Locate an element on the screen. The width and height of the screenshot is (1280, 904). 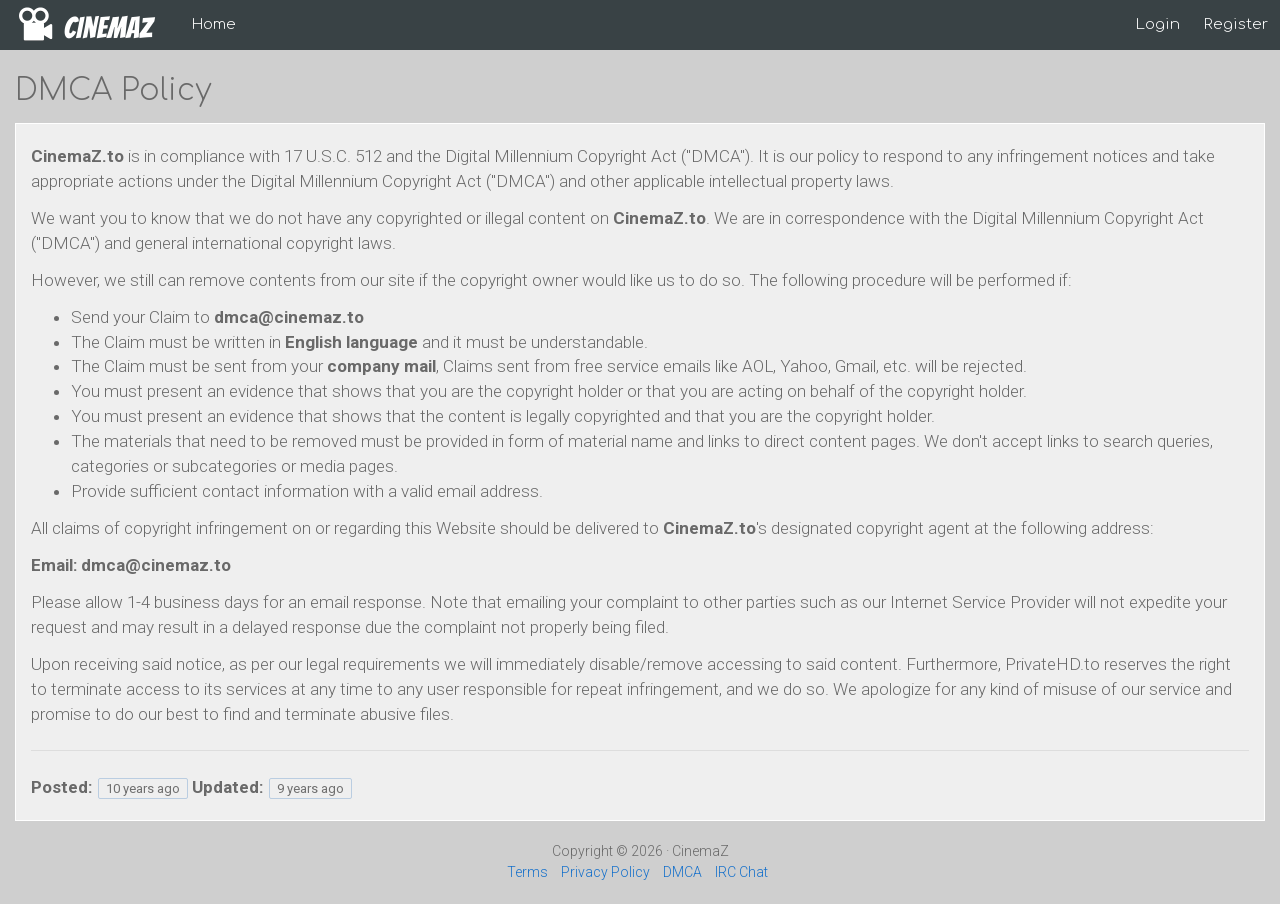
Privacy Policy is located at coordinates (605, 872).